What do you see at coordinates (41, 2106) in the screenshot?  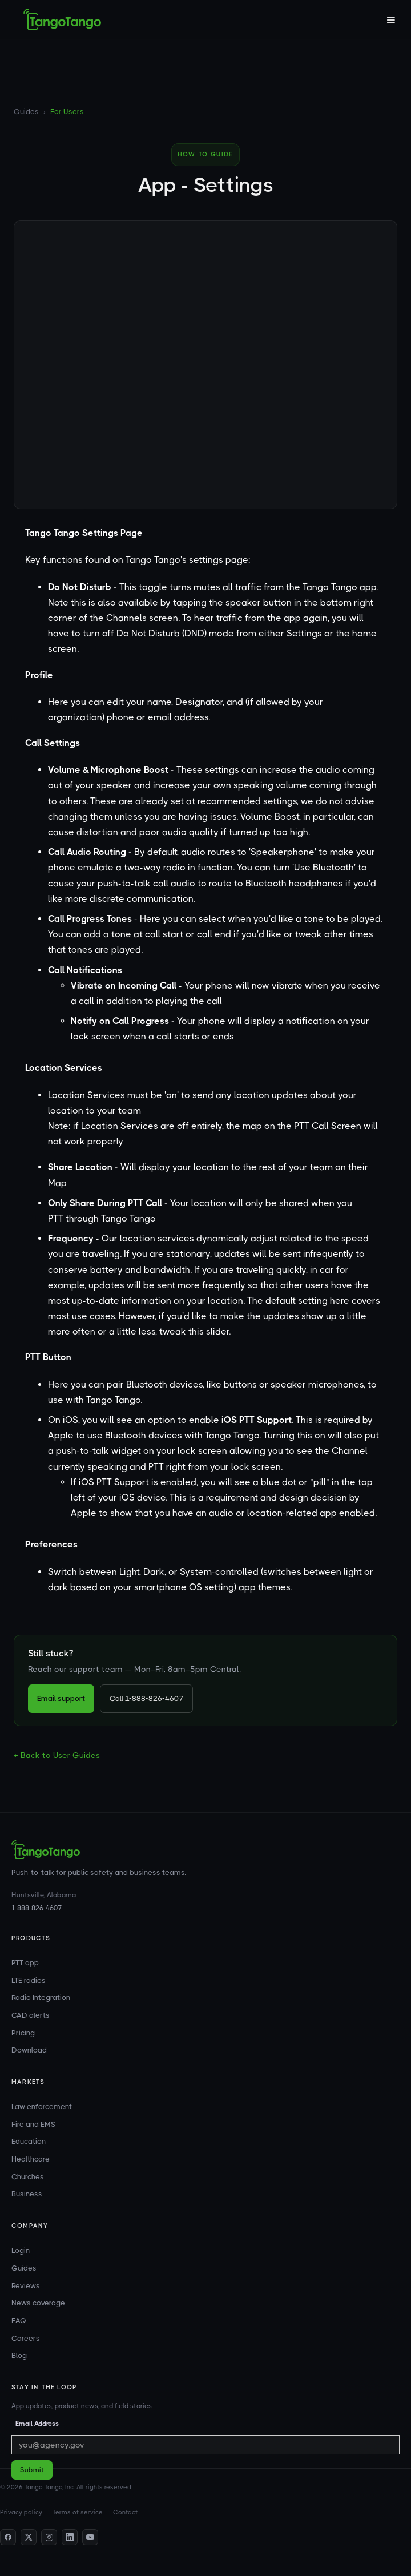 I see `Law enforcement` at bounding box center [41, 2106].